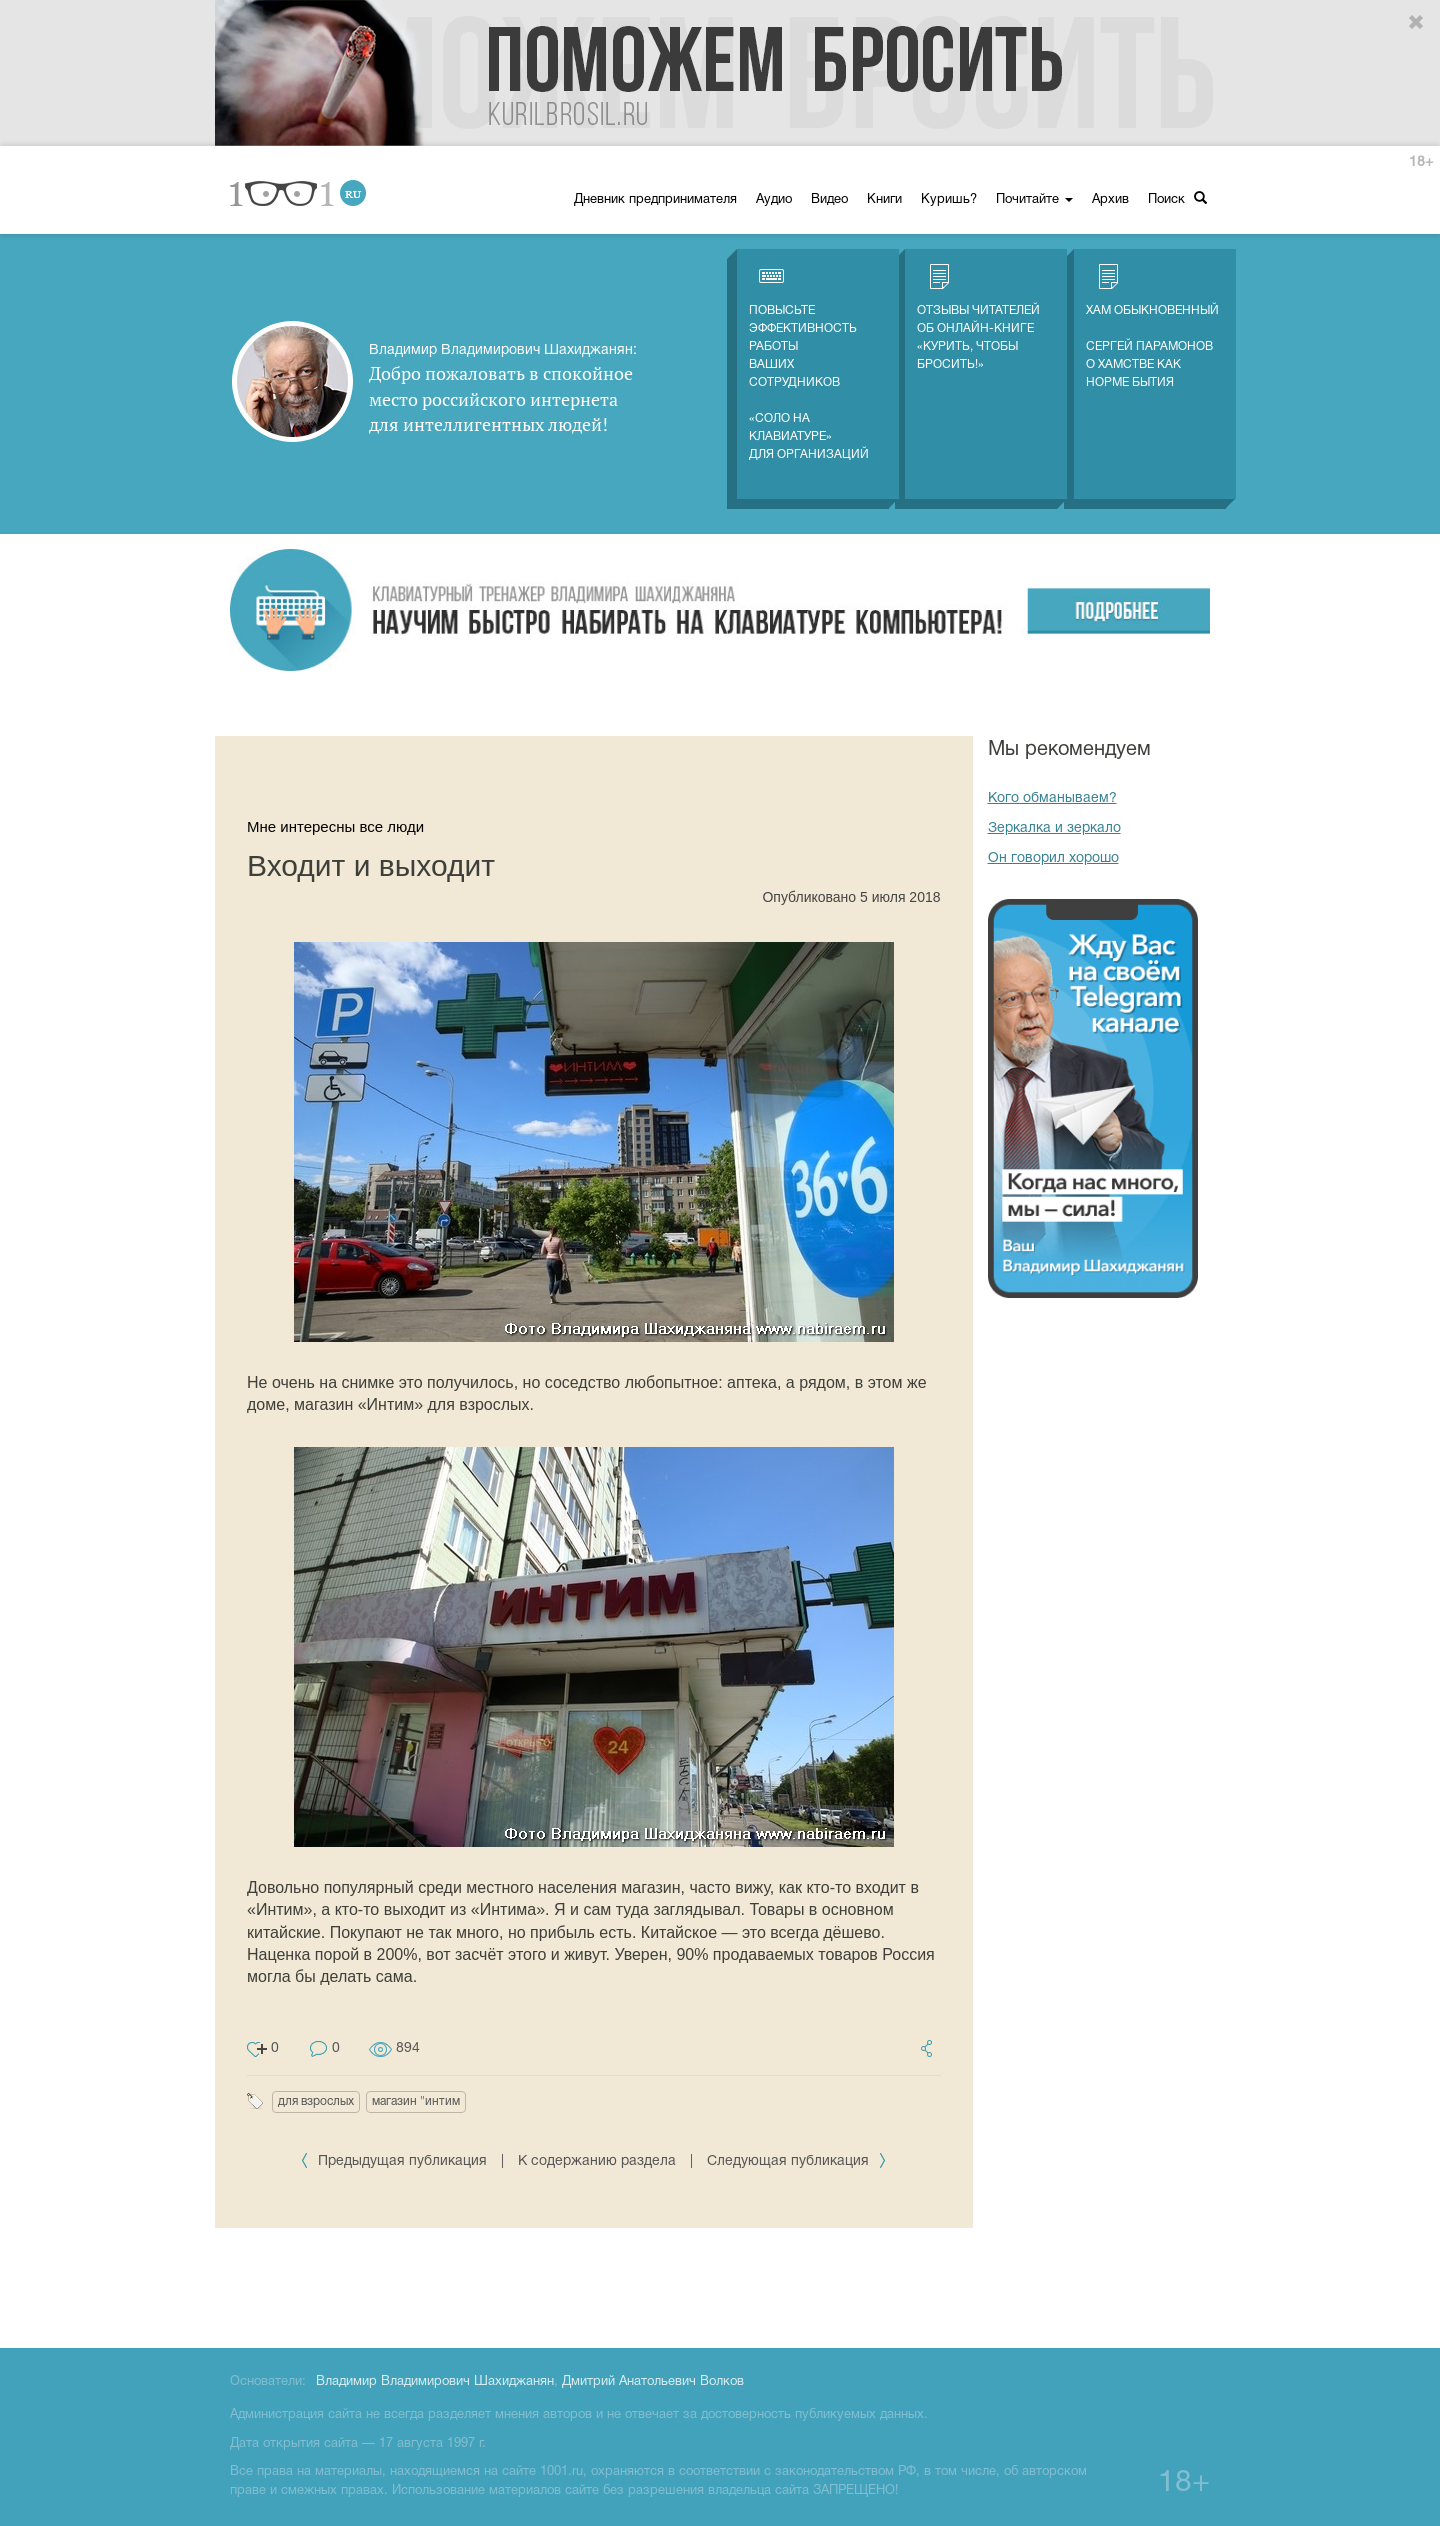 This screenshot has height=2526, width=1440. I want to click on Предыдущая публикация, so click(395, 2161).